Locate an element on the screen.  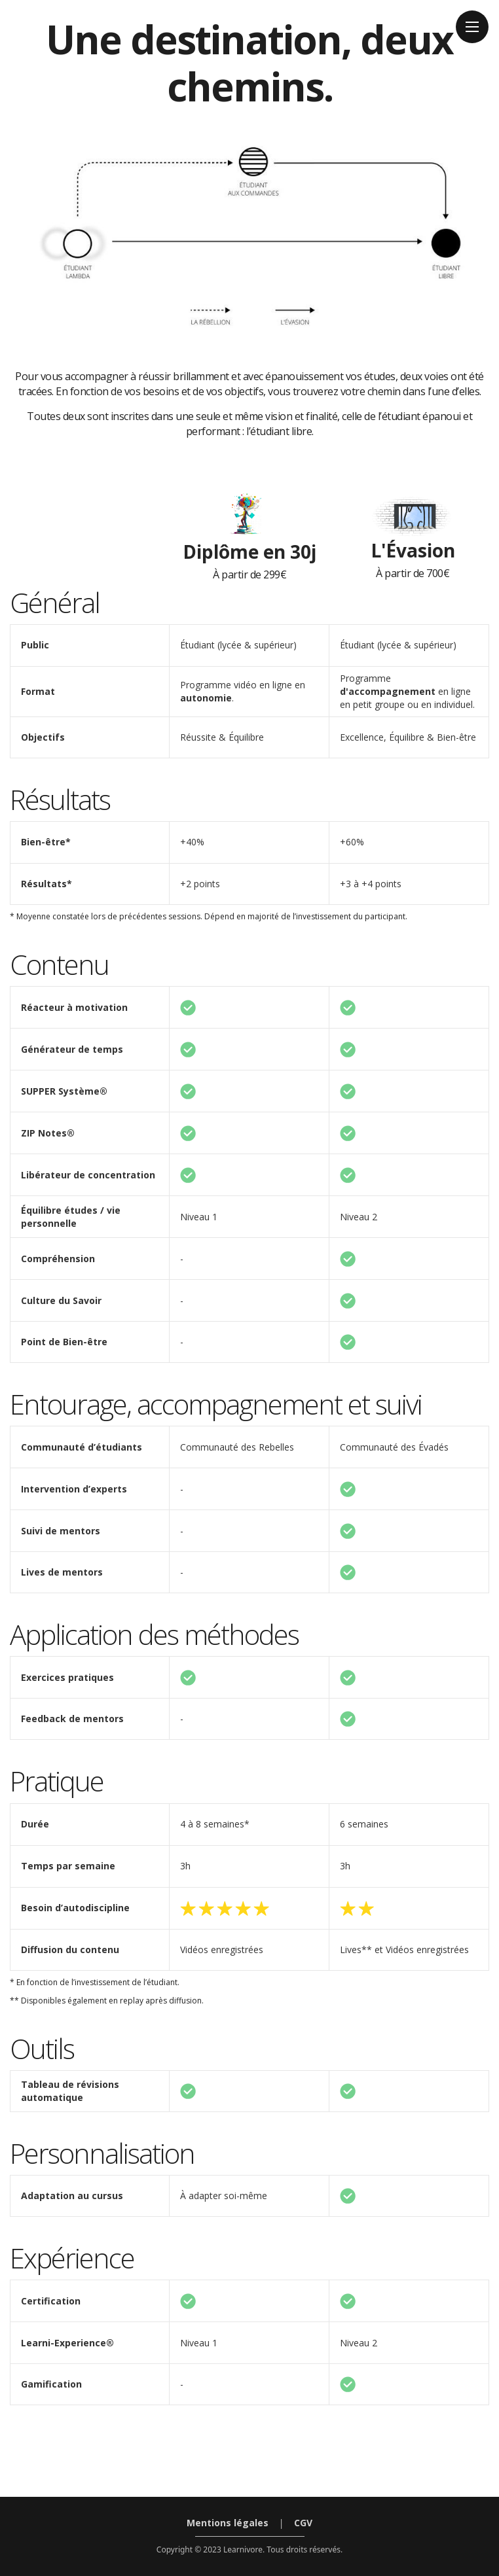
CGV is located at coordinates (303, 2522).